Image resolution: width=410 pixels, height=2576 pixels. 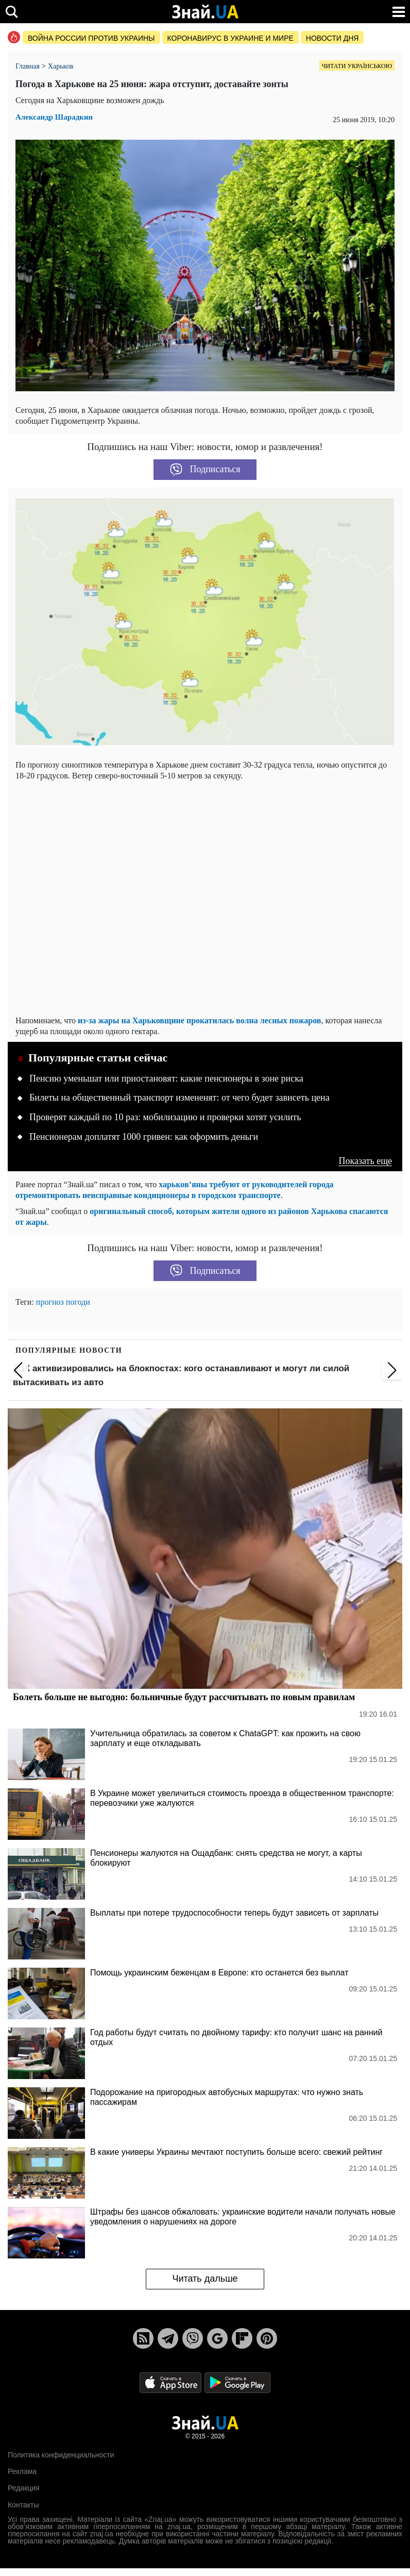 What do you see at coordinates (217, 2338) in the screenshot?
I see `[Google News]` at bounding box center [217, 2338].